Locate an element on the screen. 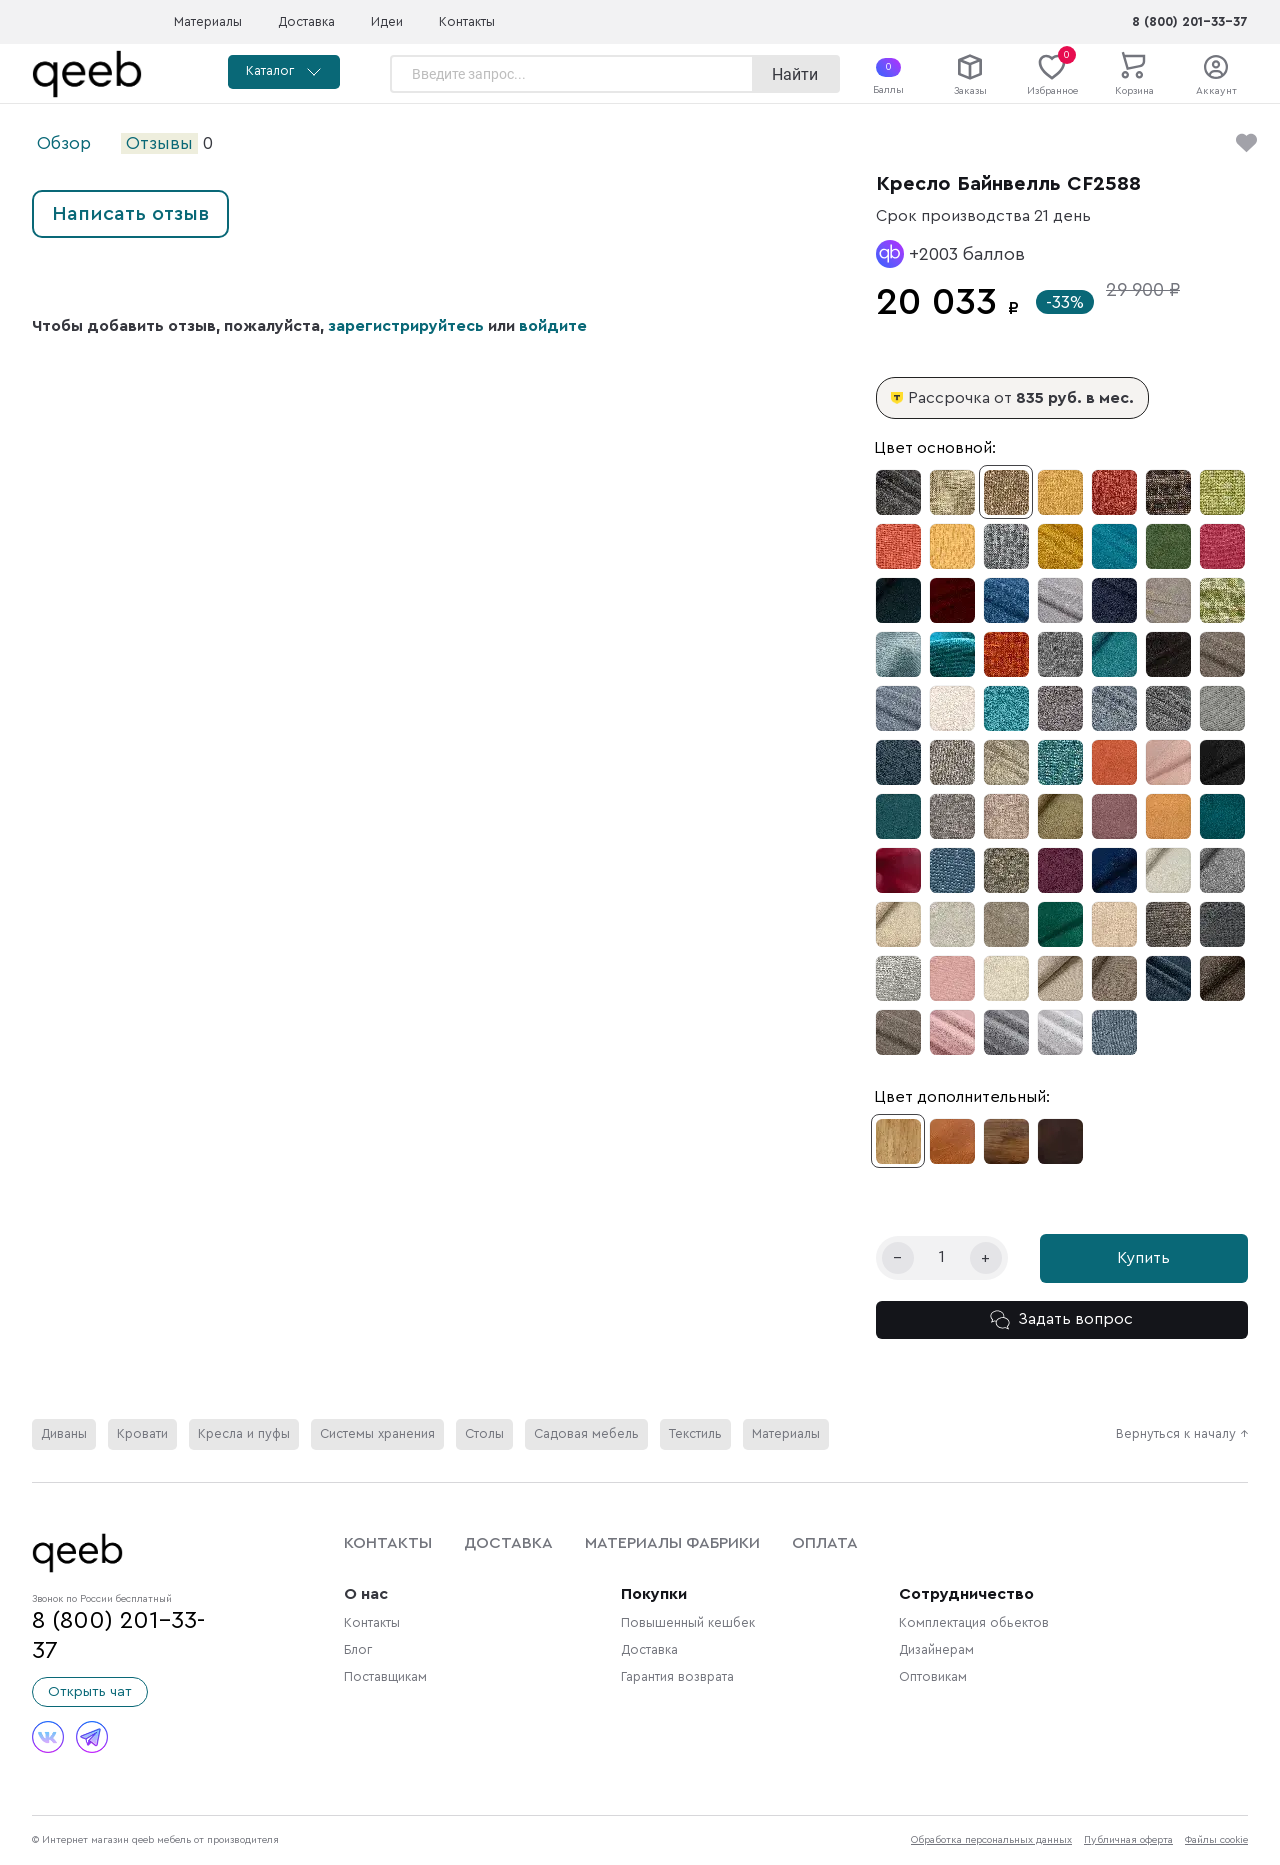 This screenshot has height=1865, width=1280. Столы is located at coordinates (484, 1434).